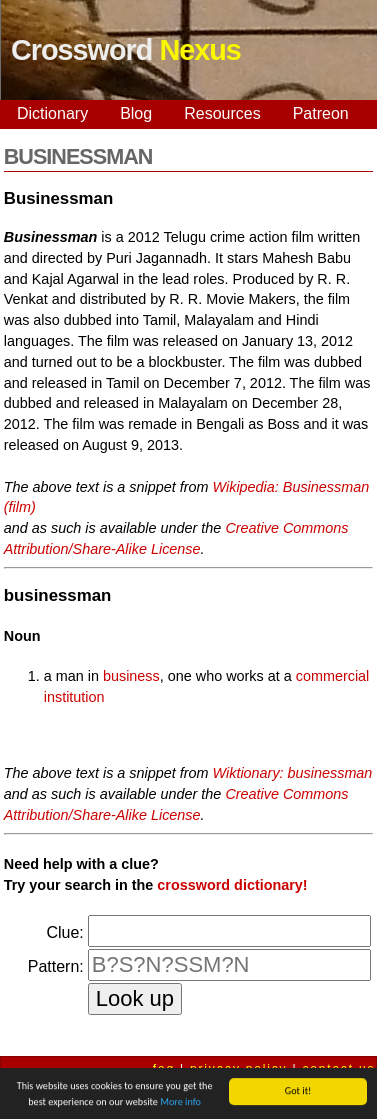 The height and width of the screenshot is (1119, 377). What do you see at coordinates (232, 885) in the screenshot?
I see `crossword dictionary!` at bounding box center [232, 885].